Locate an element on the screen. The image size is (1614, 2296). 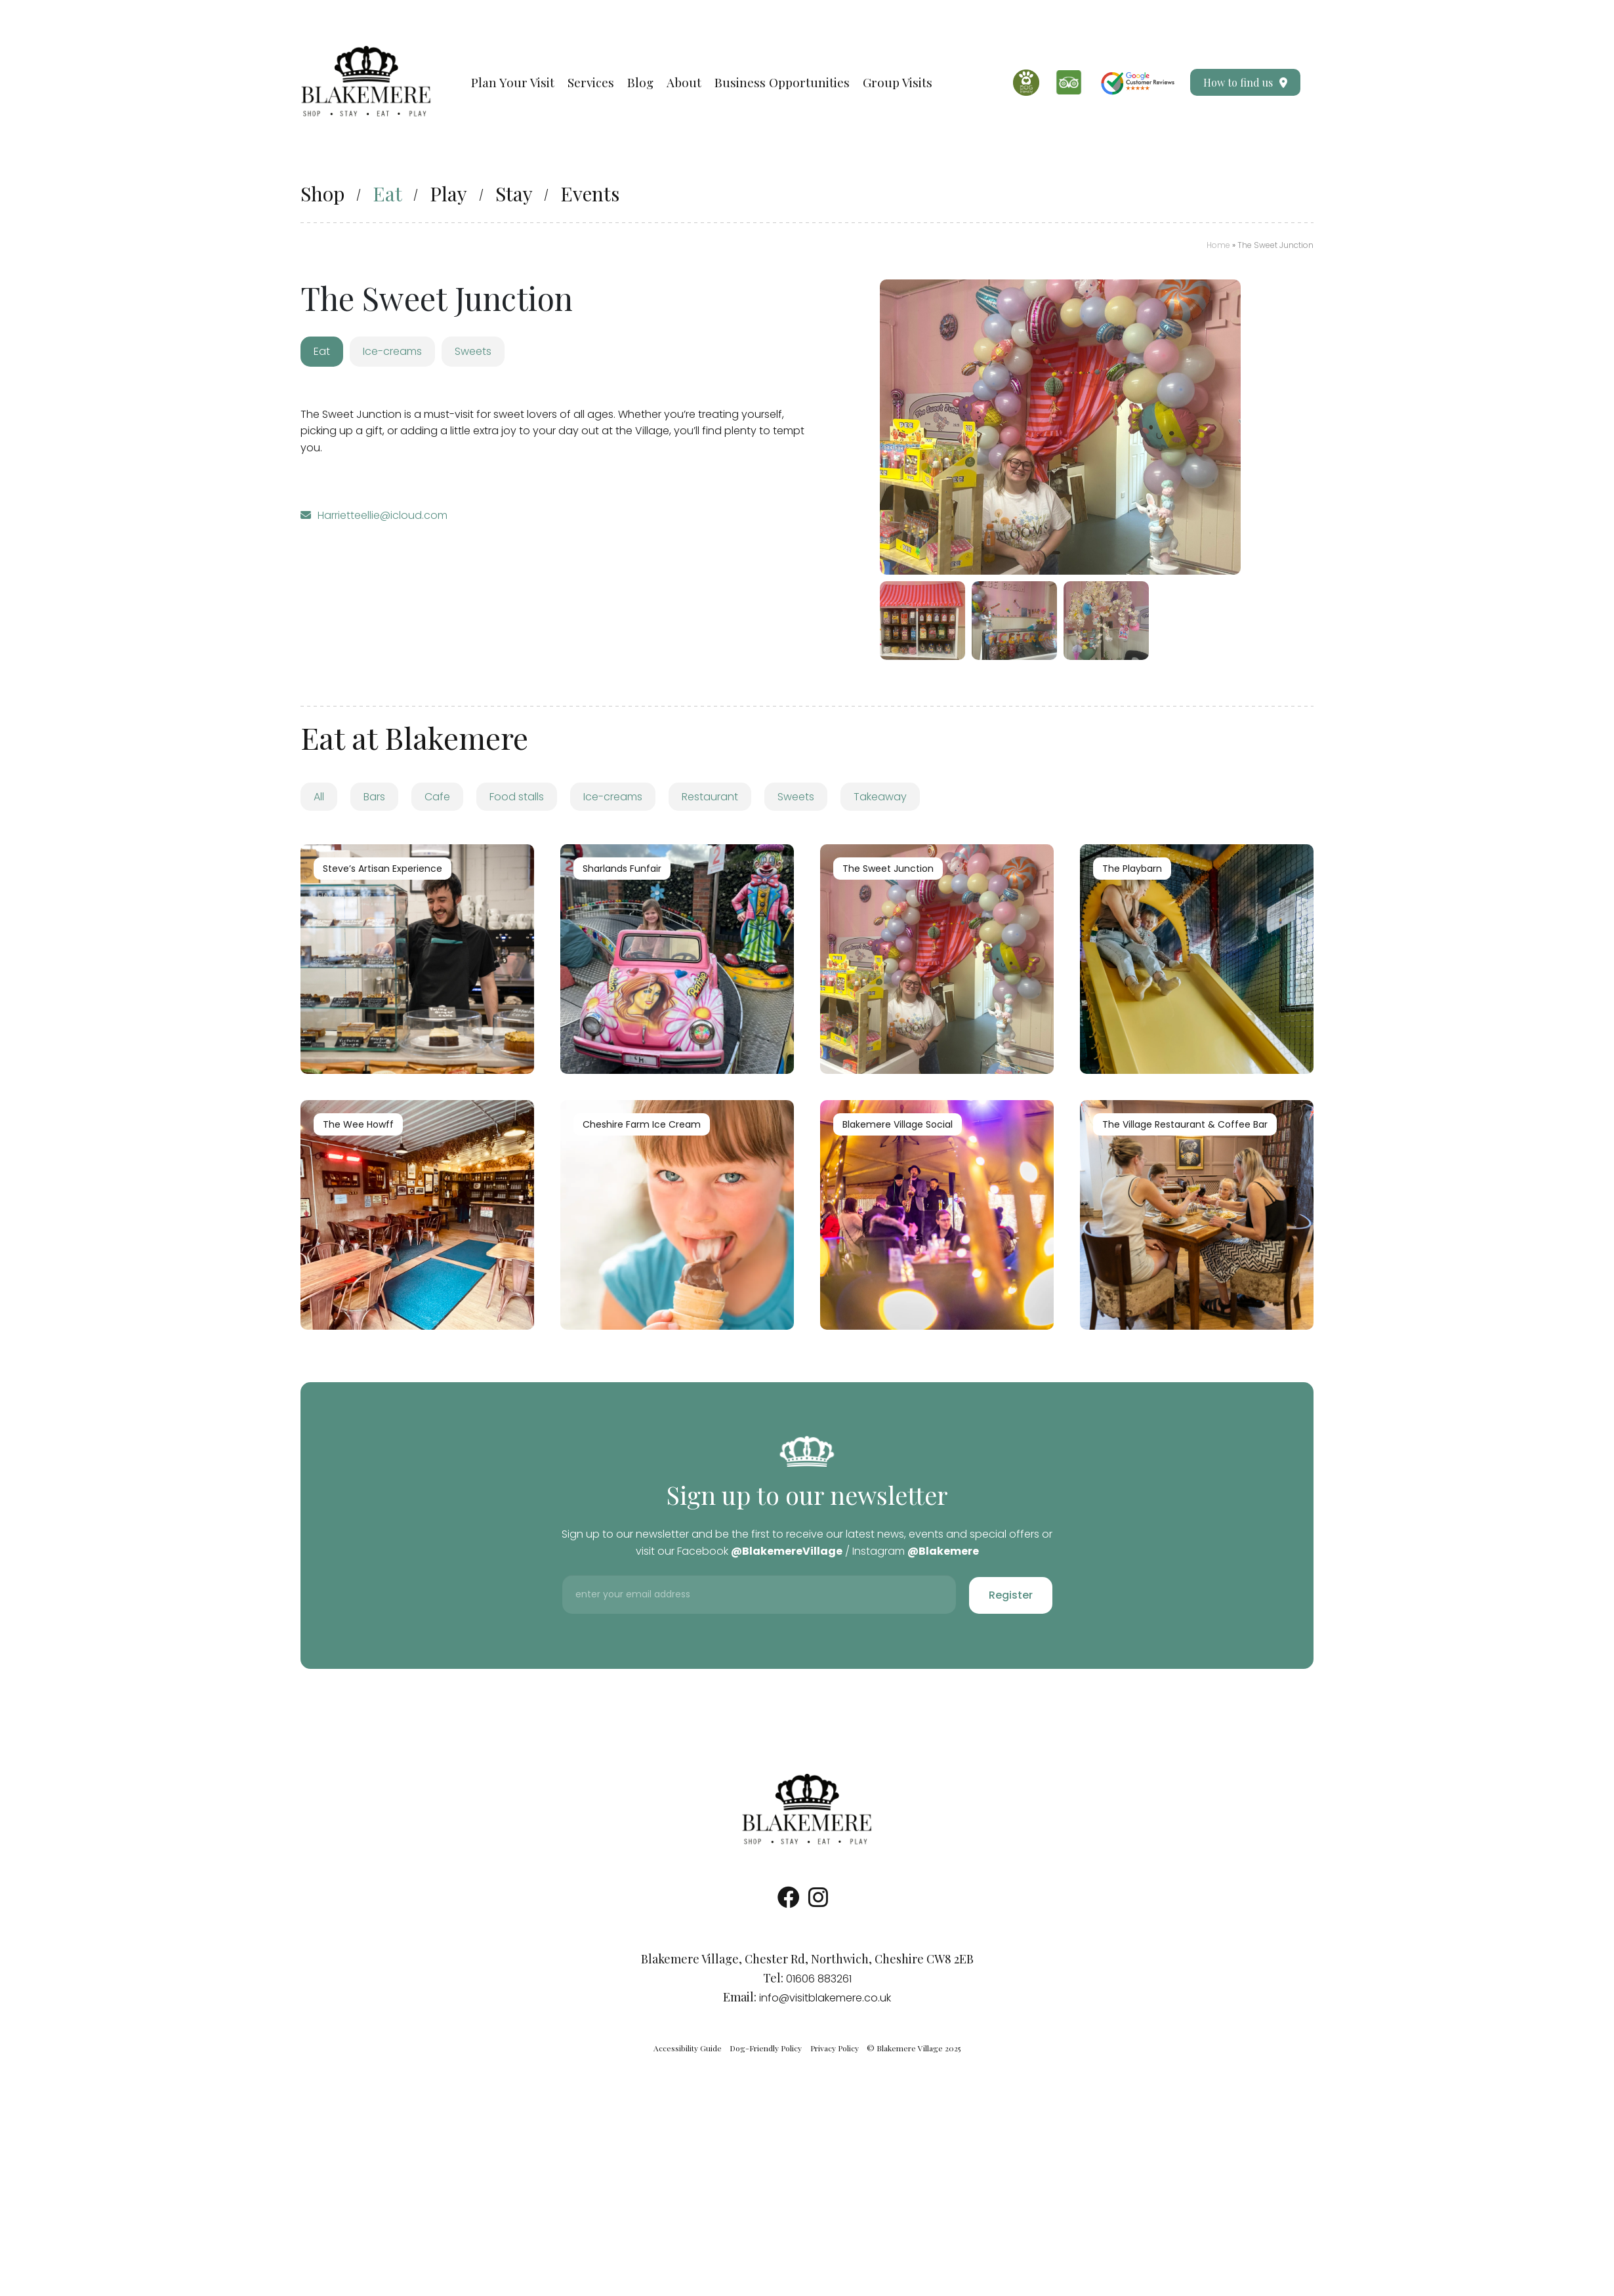
Dog-Friendly Policy is located at coordinates (766, 2048).